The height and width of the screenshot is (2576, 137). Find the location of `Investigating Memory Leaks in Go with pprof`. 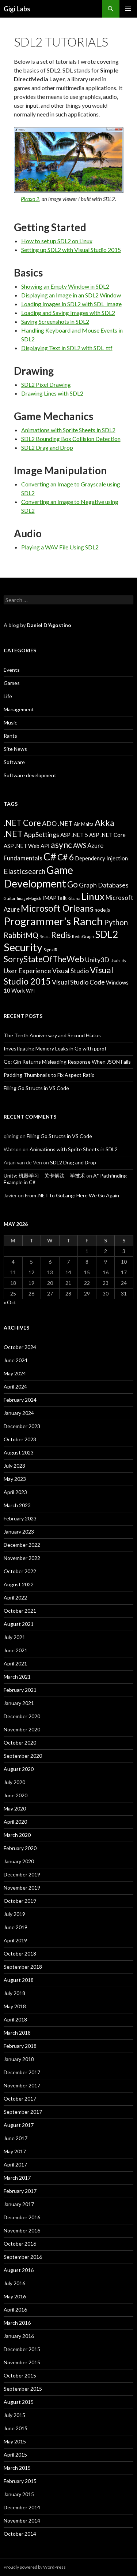

Investigating Memory Leaks in Go with pprof is located at coordinates (55, 1048).